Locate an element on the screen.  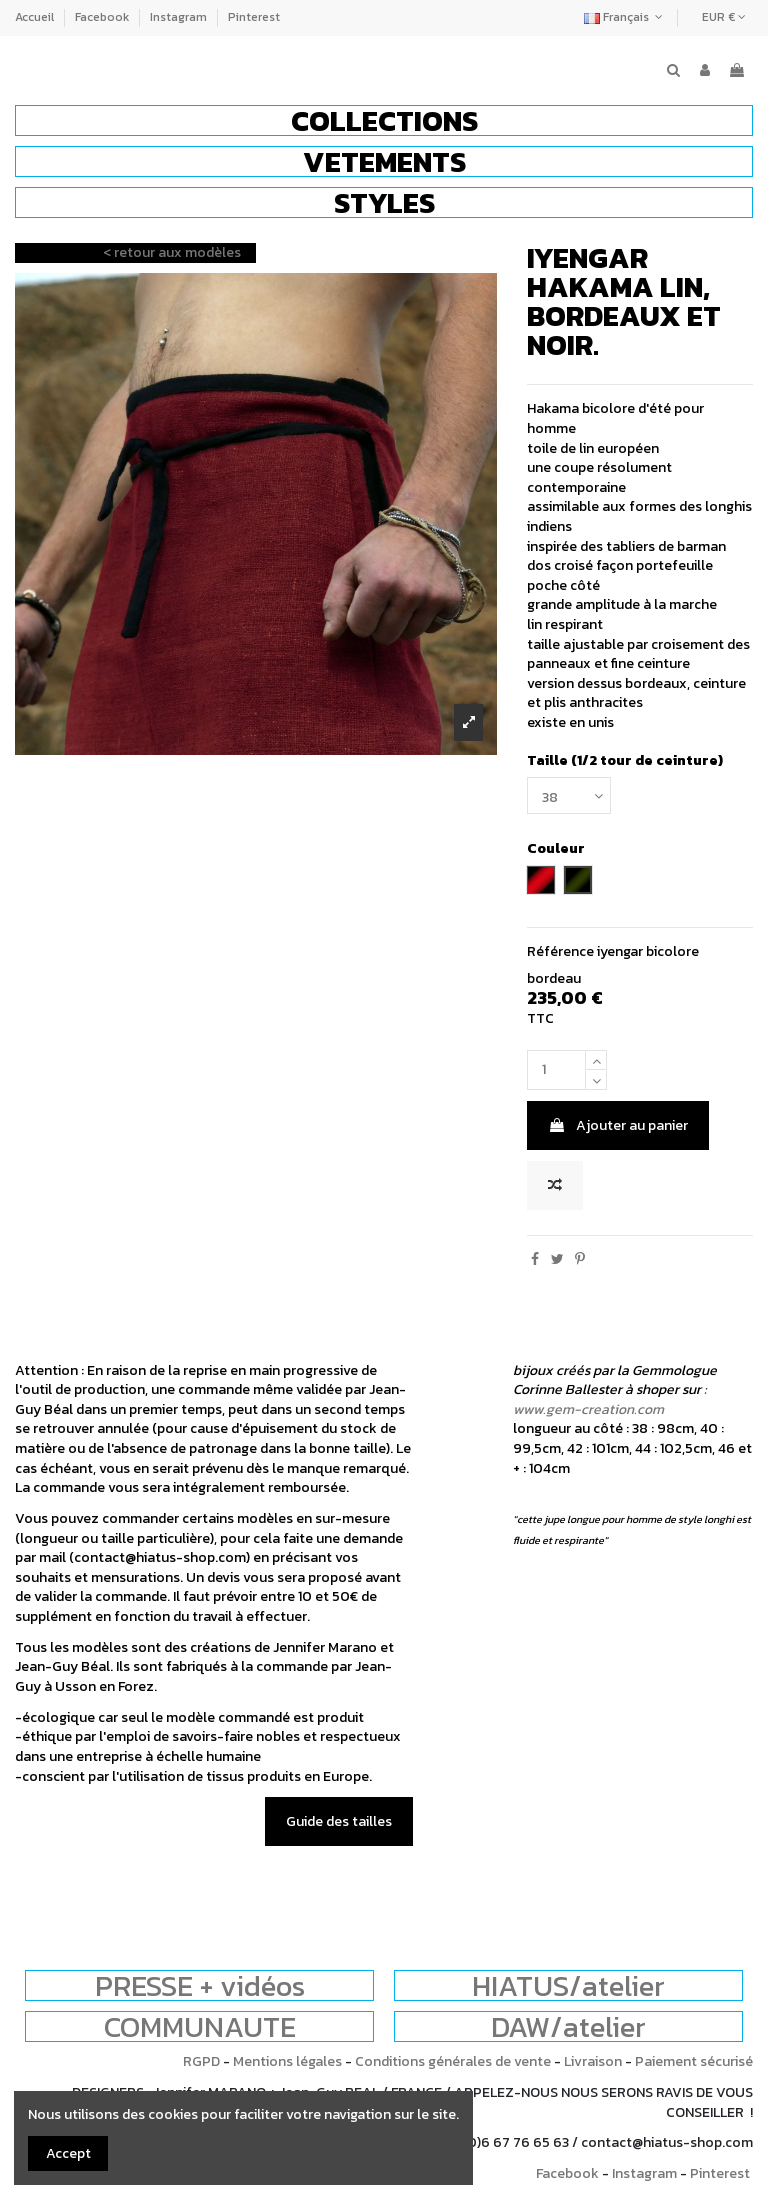
www.gem-creation.com is located at coordinates (588, 1409).